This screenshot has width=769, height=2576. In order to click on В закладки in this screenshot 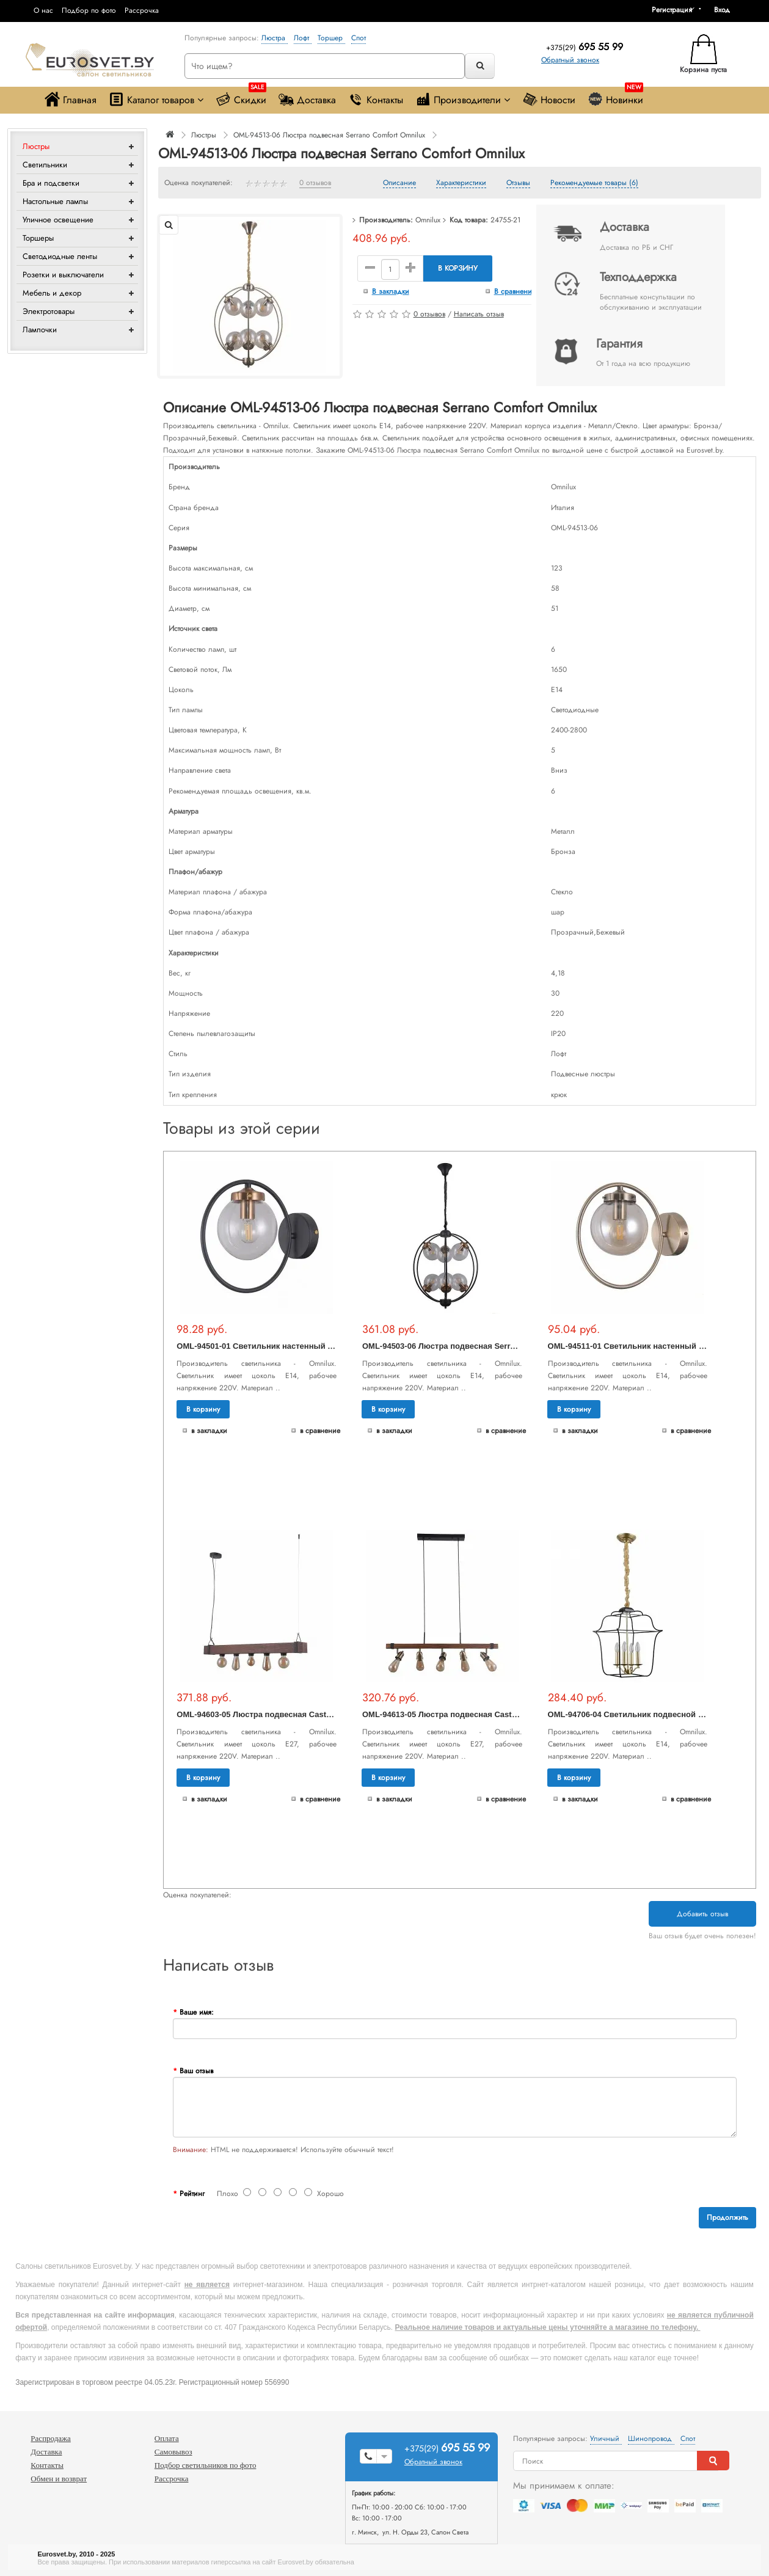, I will do `click(390, 291)`.